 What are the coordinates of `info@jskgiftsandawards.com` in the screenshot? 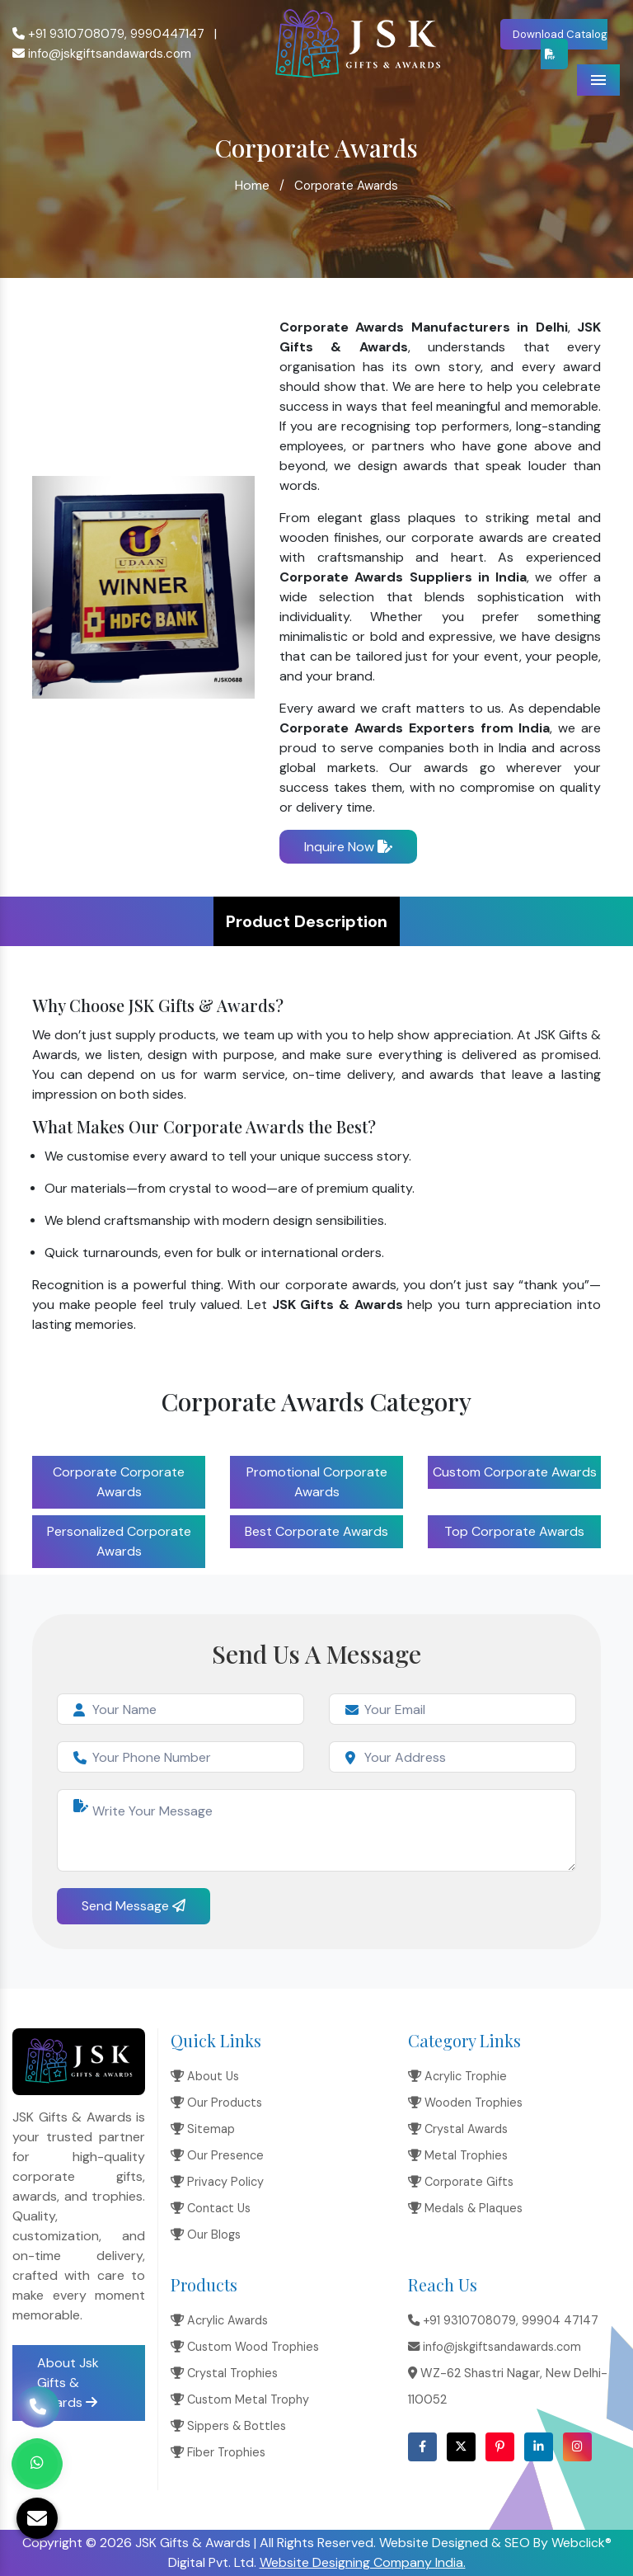 It's located at (101, 53).